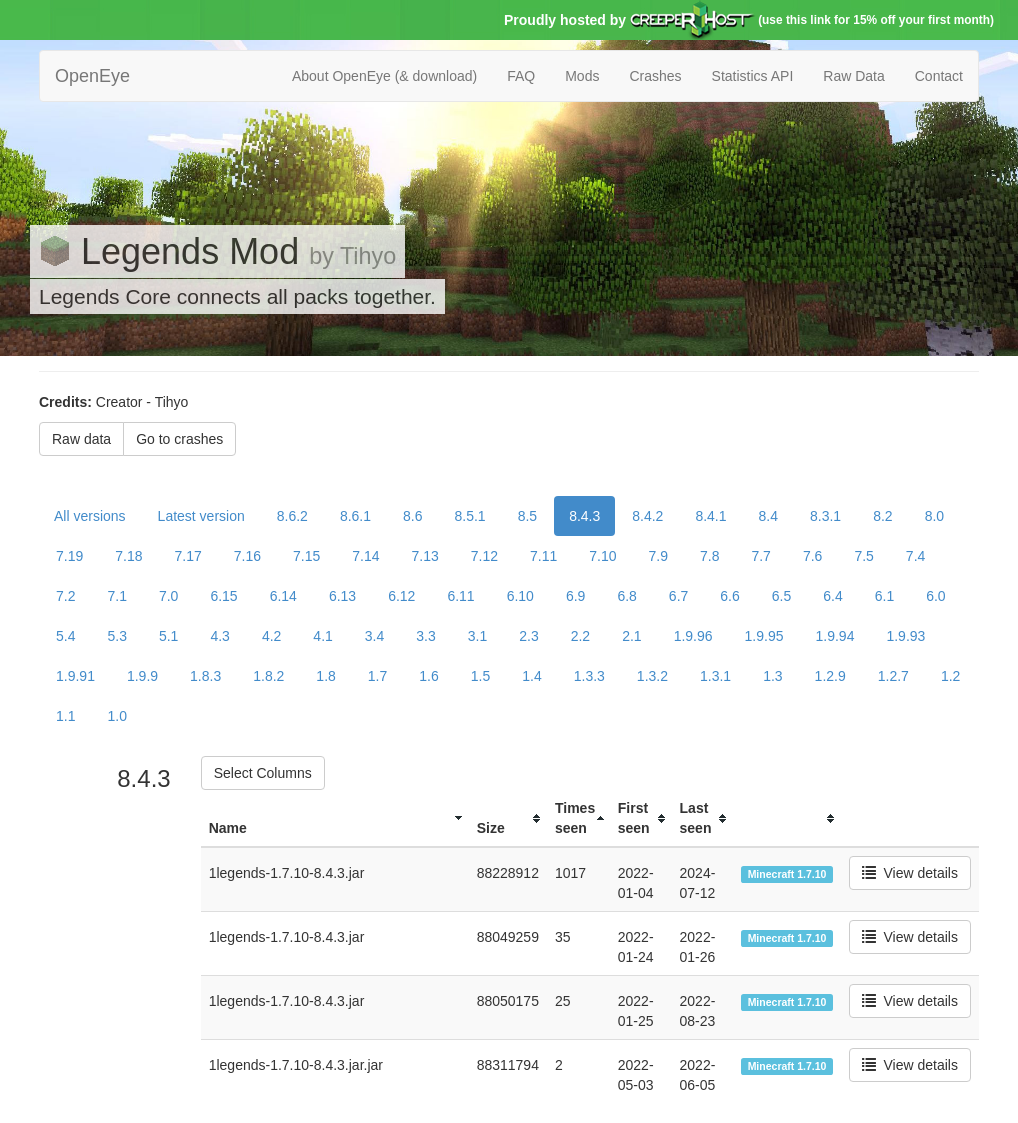 The image size is (1018, 1123). I want to click on 6.9, so click(575, 596).